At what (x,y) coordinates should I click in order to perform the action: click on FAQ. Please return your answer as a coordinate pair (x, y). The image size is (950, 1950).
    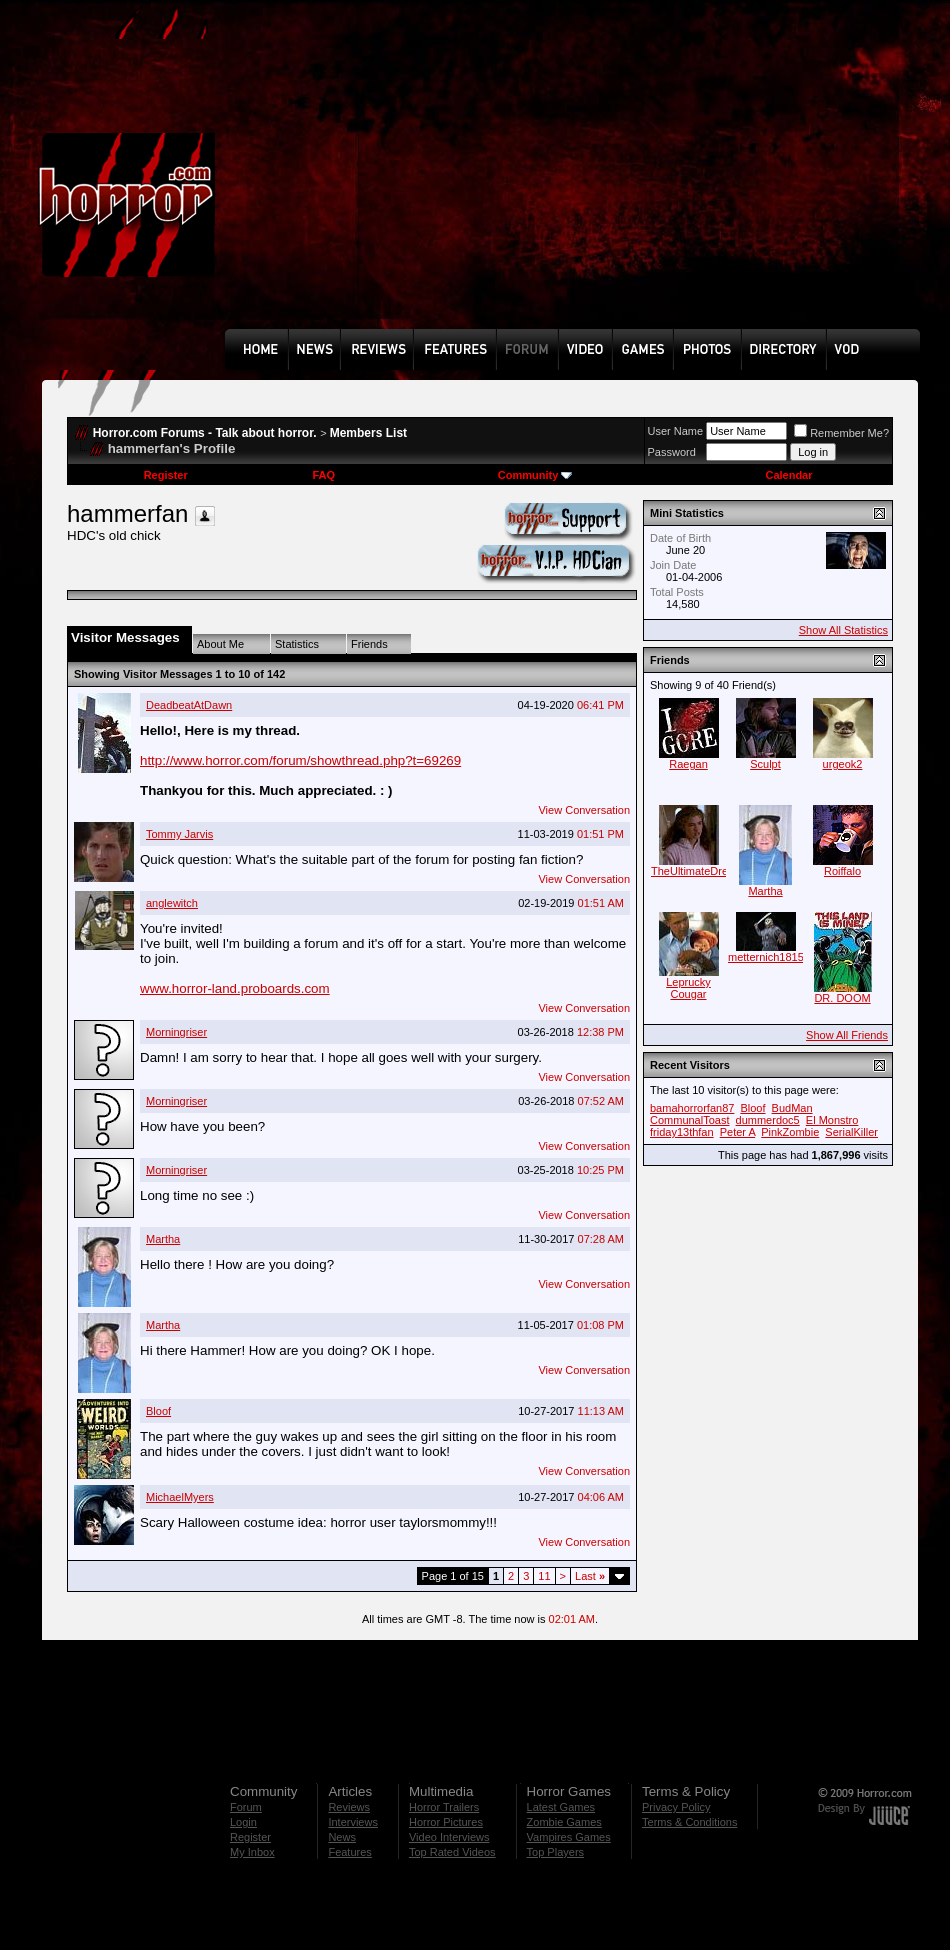
    Looking at the image, I should click on (323, 475).